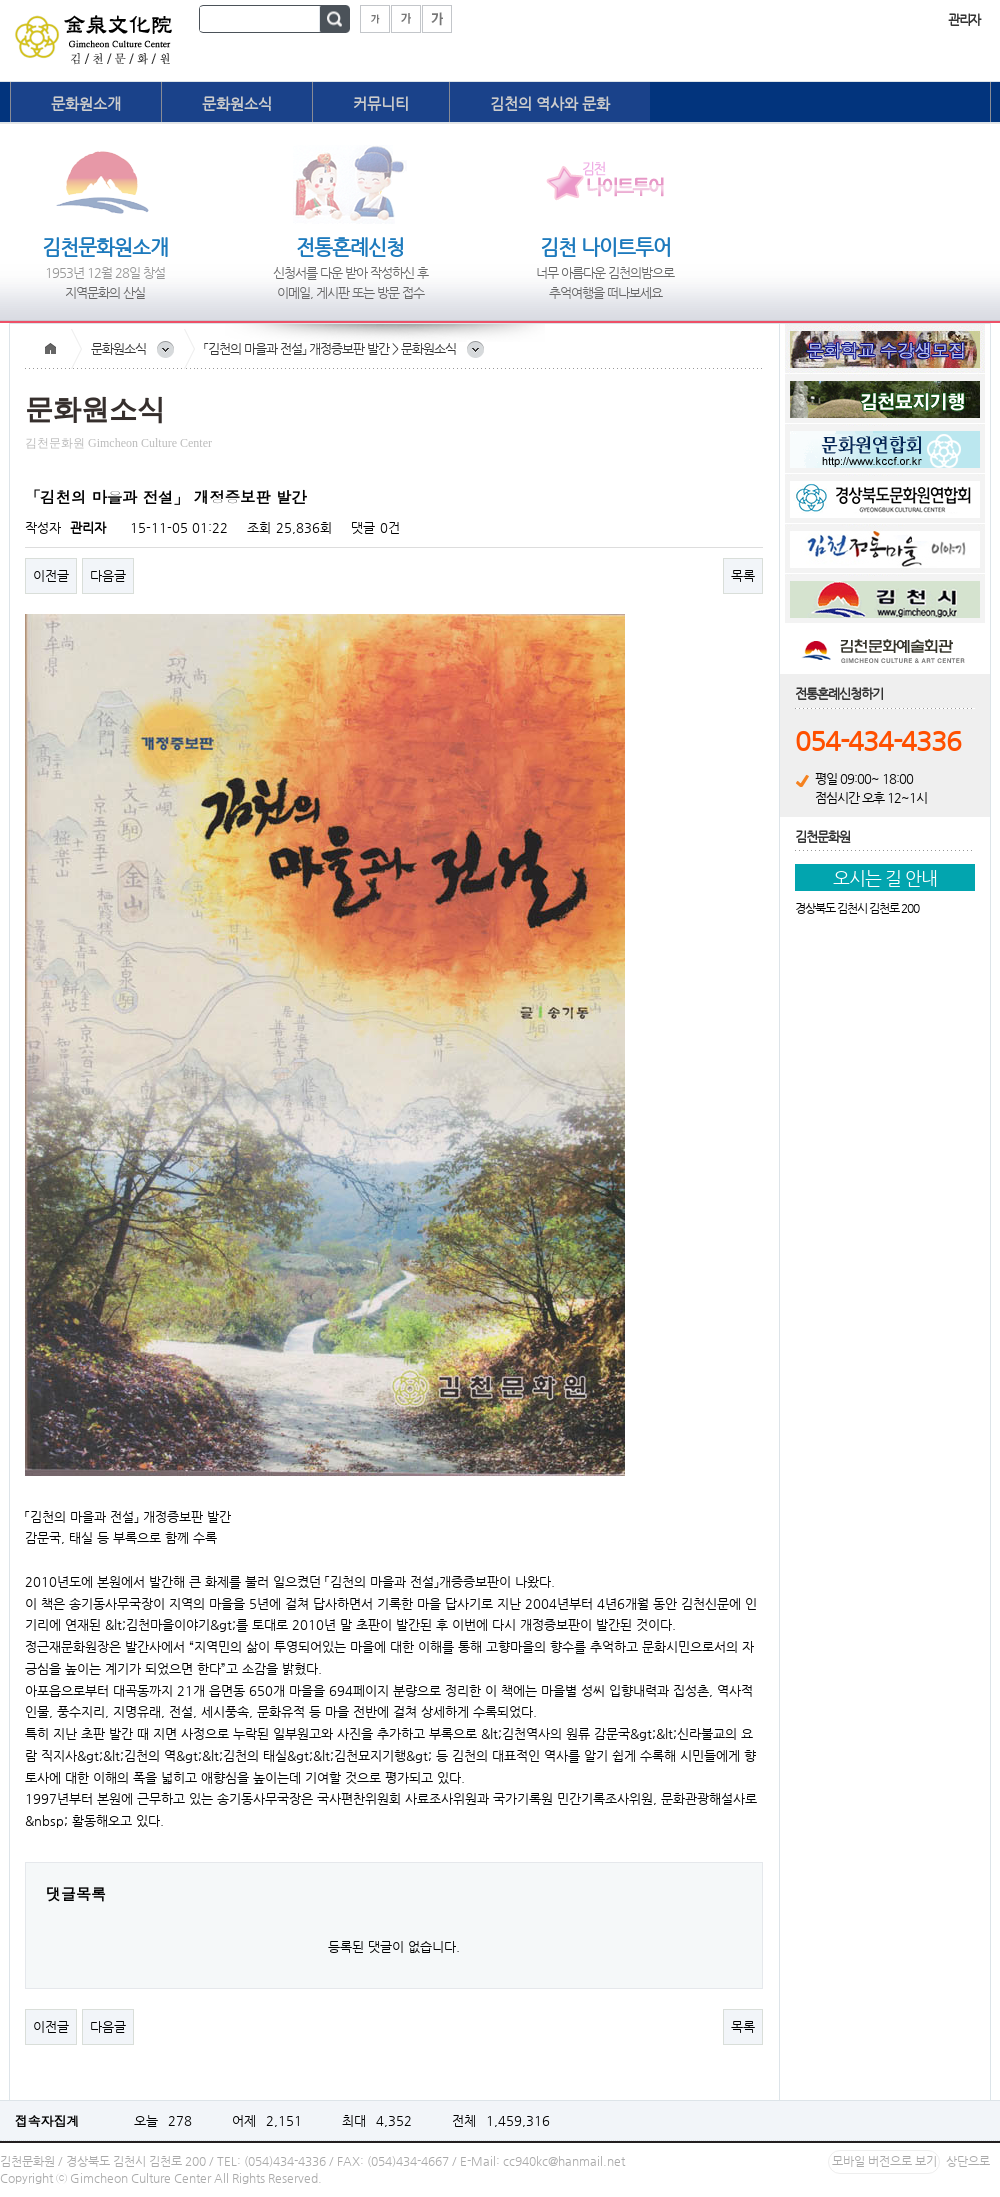 This screenshot has width=1000, height=2197. Describe the element at coordinates (550, 103) in the screenshot. I see `김천의 역사와 문화` at that location.